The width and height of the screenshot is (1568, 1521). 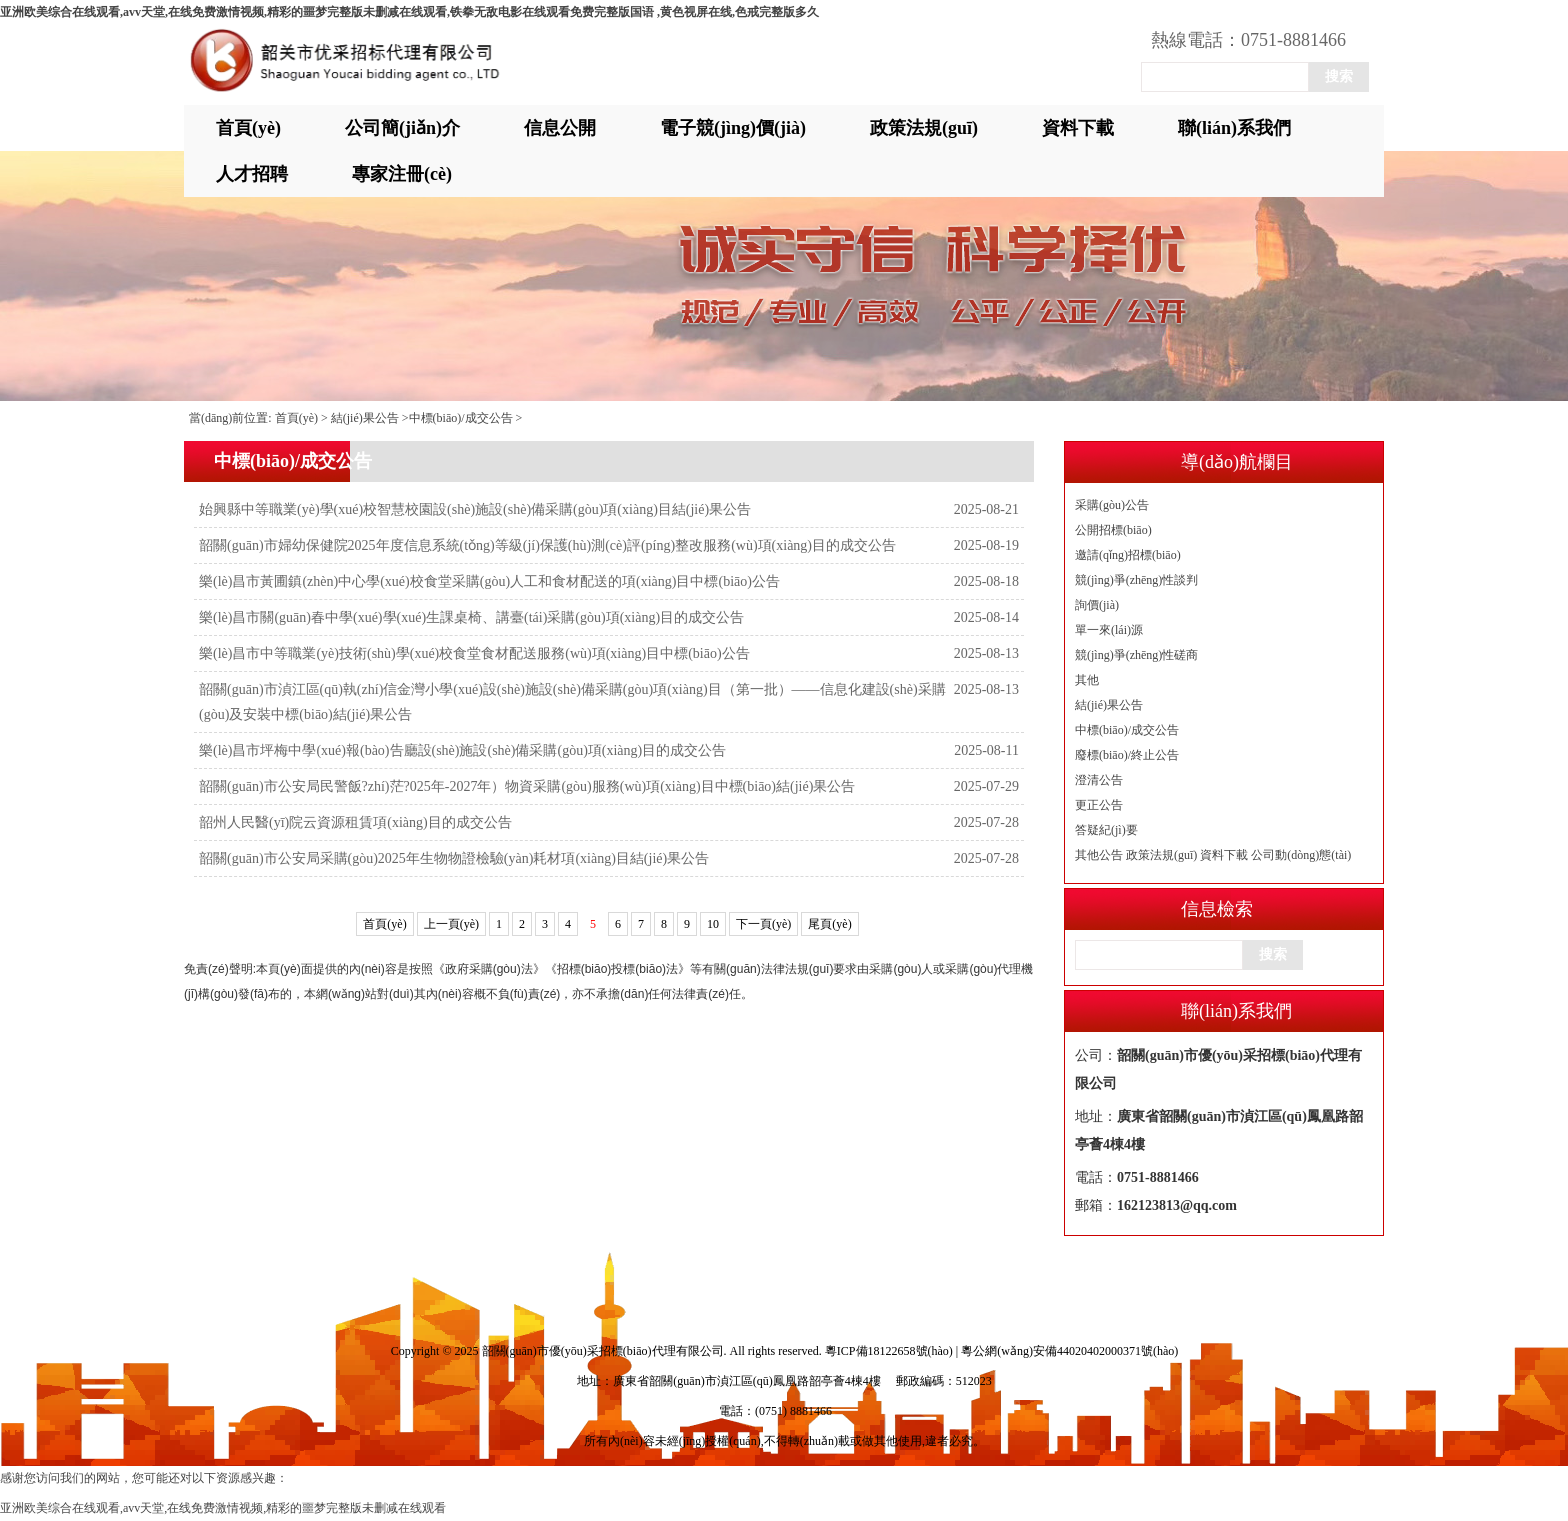 What do you see at coordinates (409, 12) in the screenshot?
I see `亚洲欧美综合在线观看,avv天堂,在线免费激情视频,精彩的噩梦完整版未删减在线观看,铁拳无敌电影在线观看免费完整版国语 ,黄色视屏在线,色戒完整版多久` at bounding box center [409, 12].